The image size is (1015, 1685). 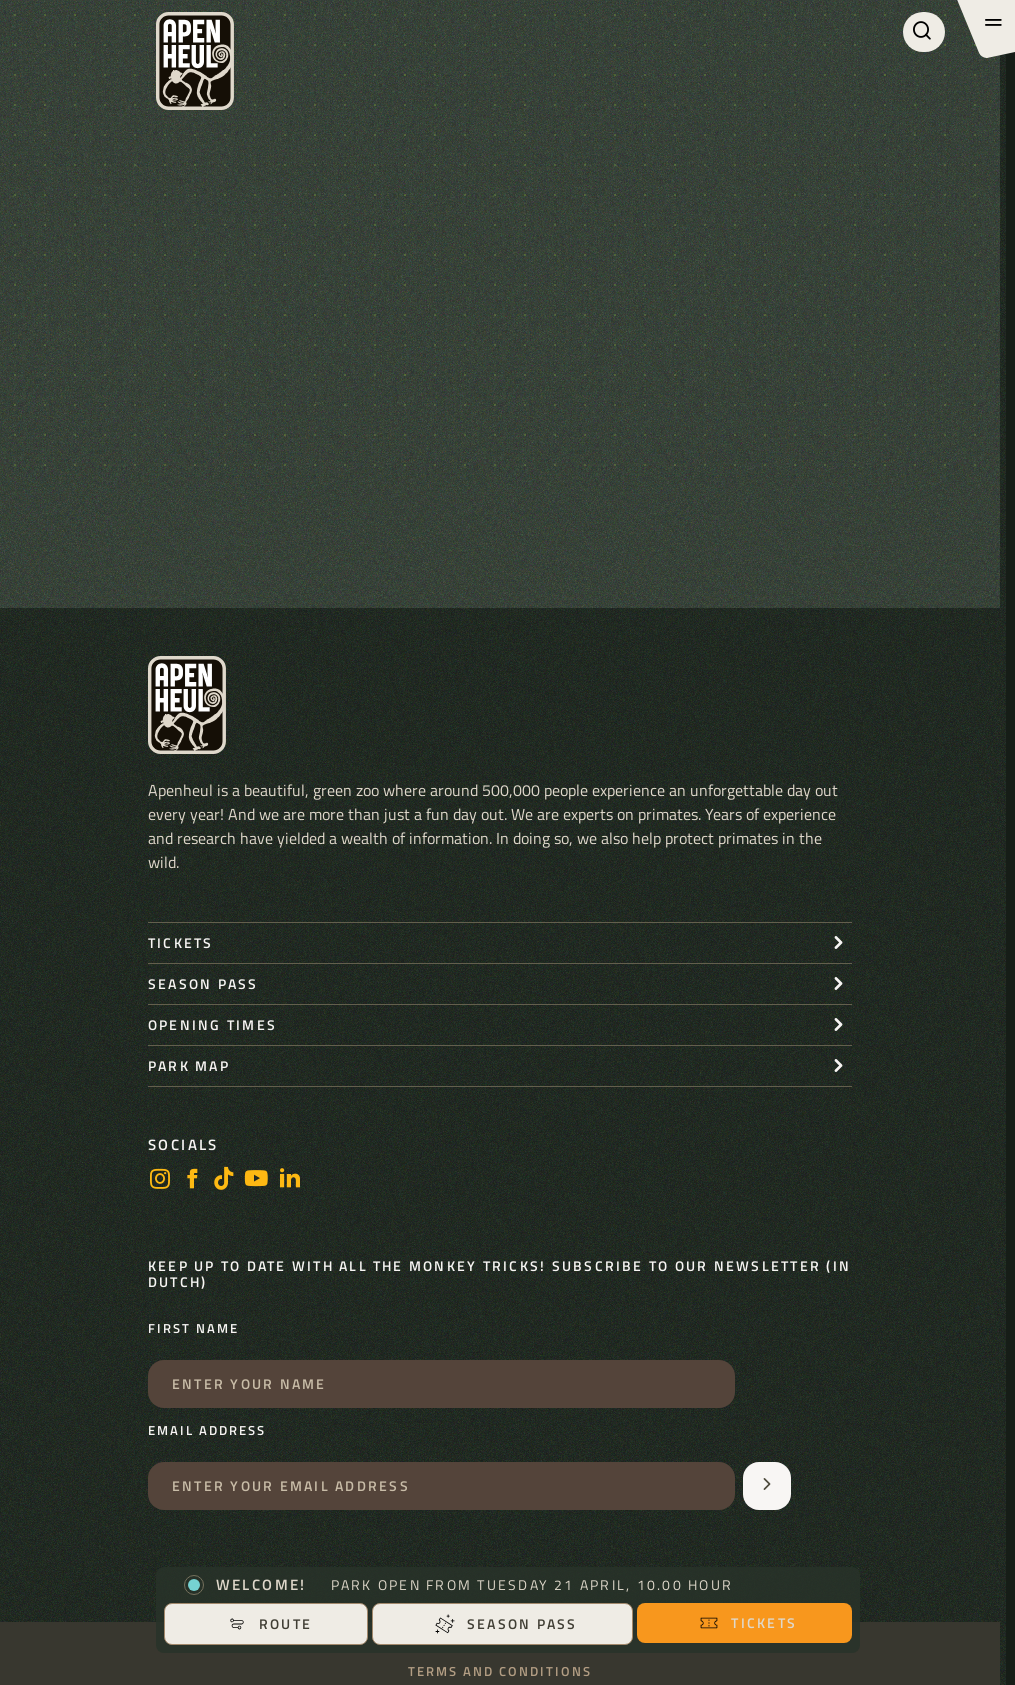 I want to click on Tickets, so click(x=748, y=1622).